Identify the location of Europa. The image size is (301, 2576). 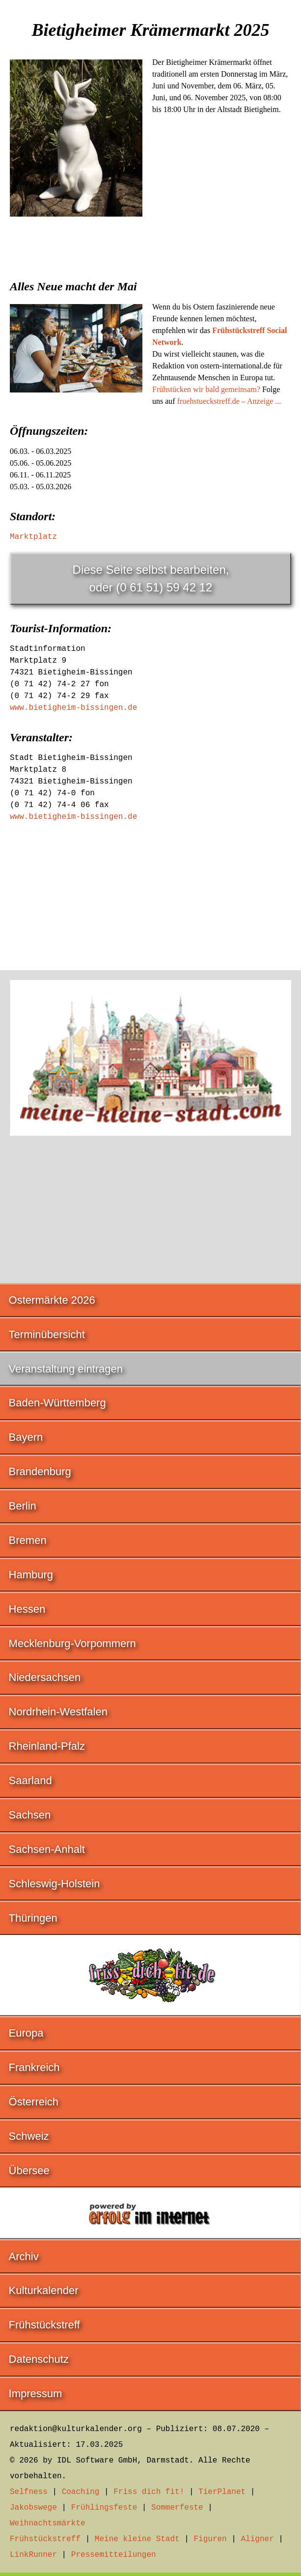
(26, 2033).